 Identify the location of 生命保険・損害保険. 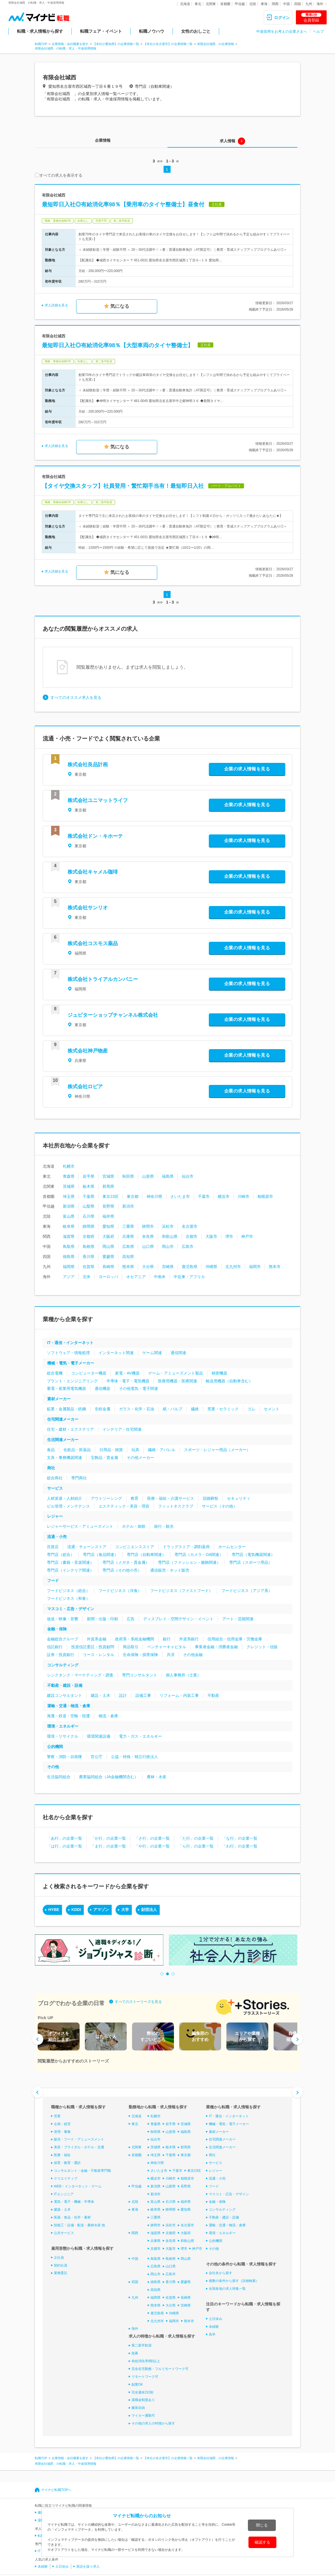
(140, 1654).